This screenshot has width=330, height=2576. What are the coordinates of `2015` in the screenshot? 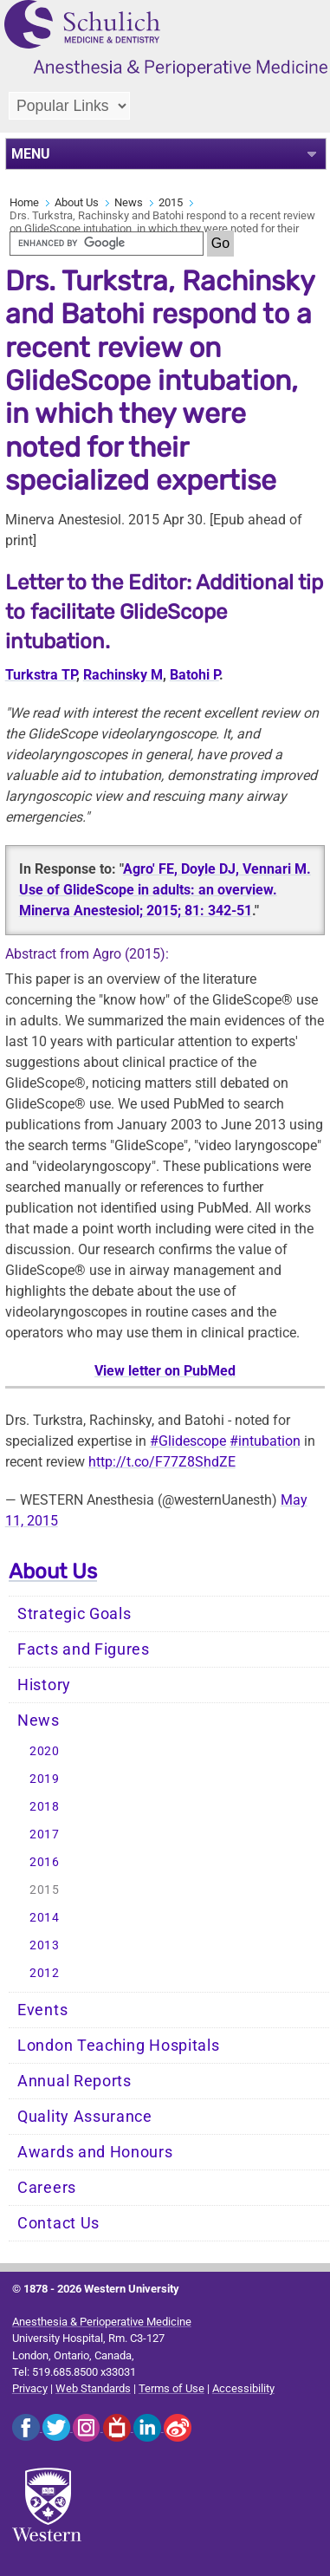 It's located at (171, 202).